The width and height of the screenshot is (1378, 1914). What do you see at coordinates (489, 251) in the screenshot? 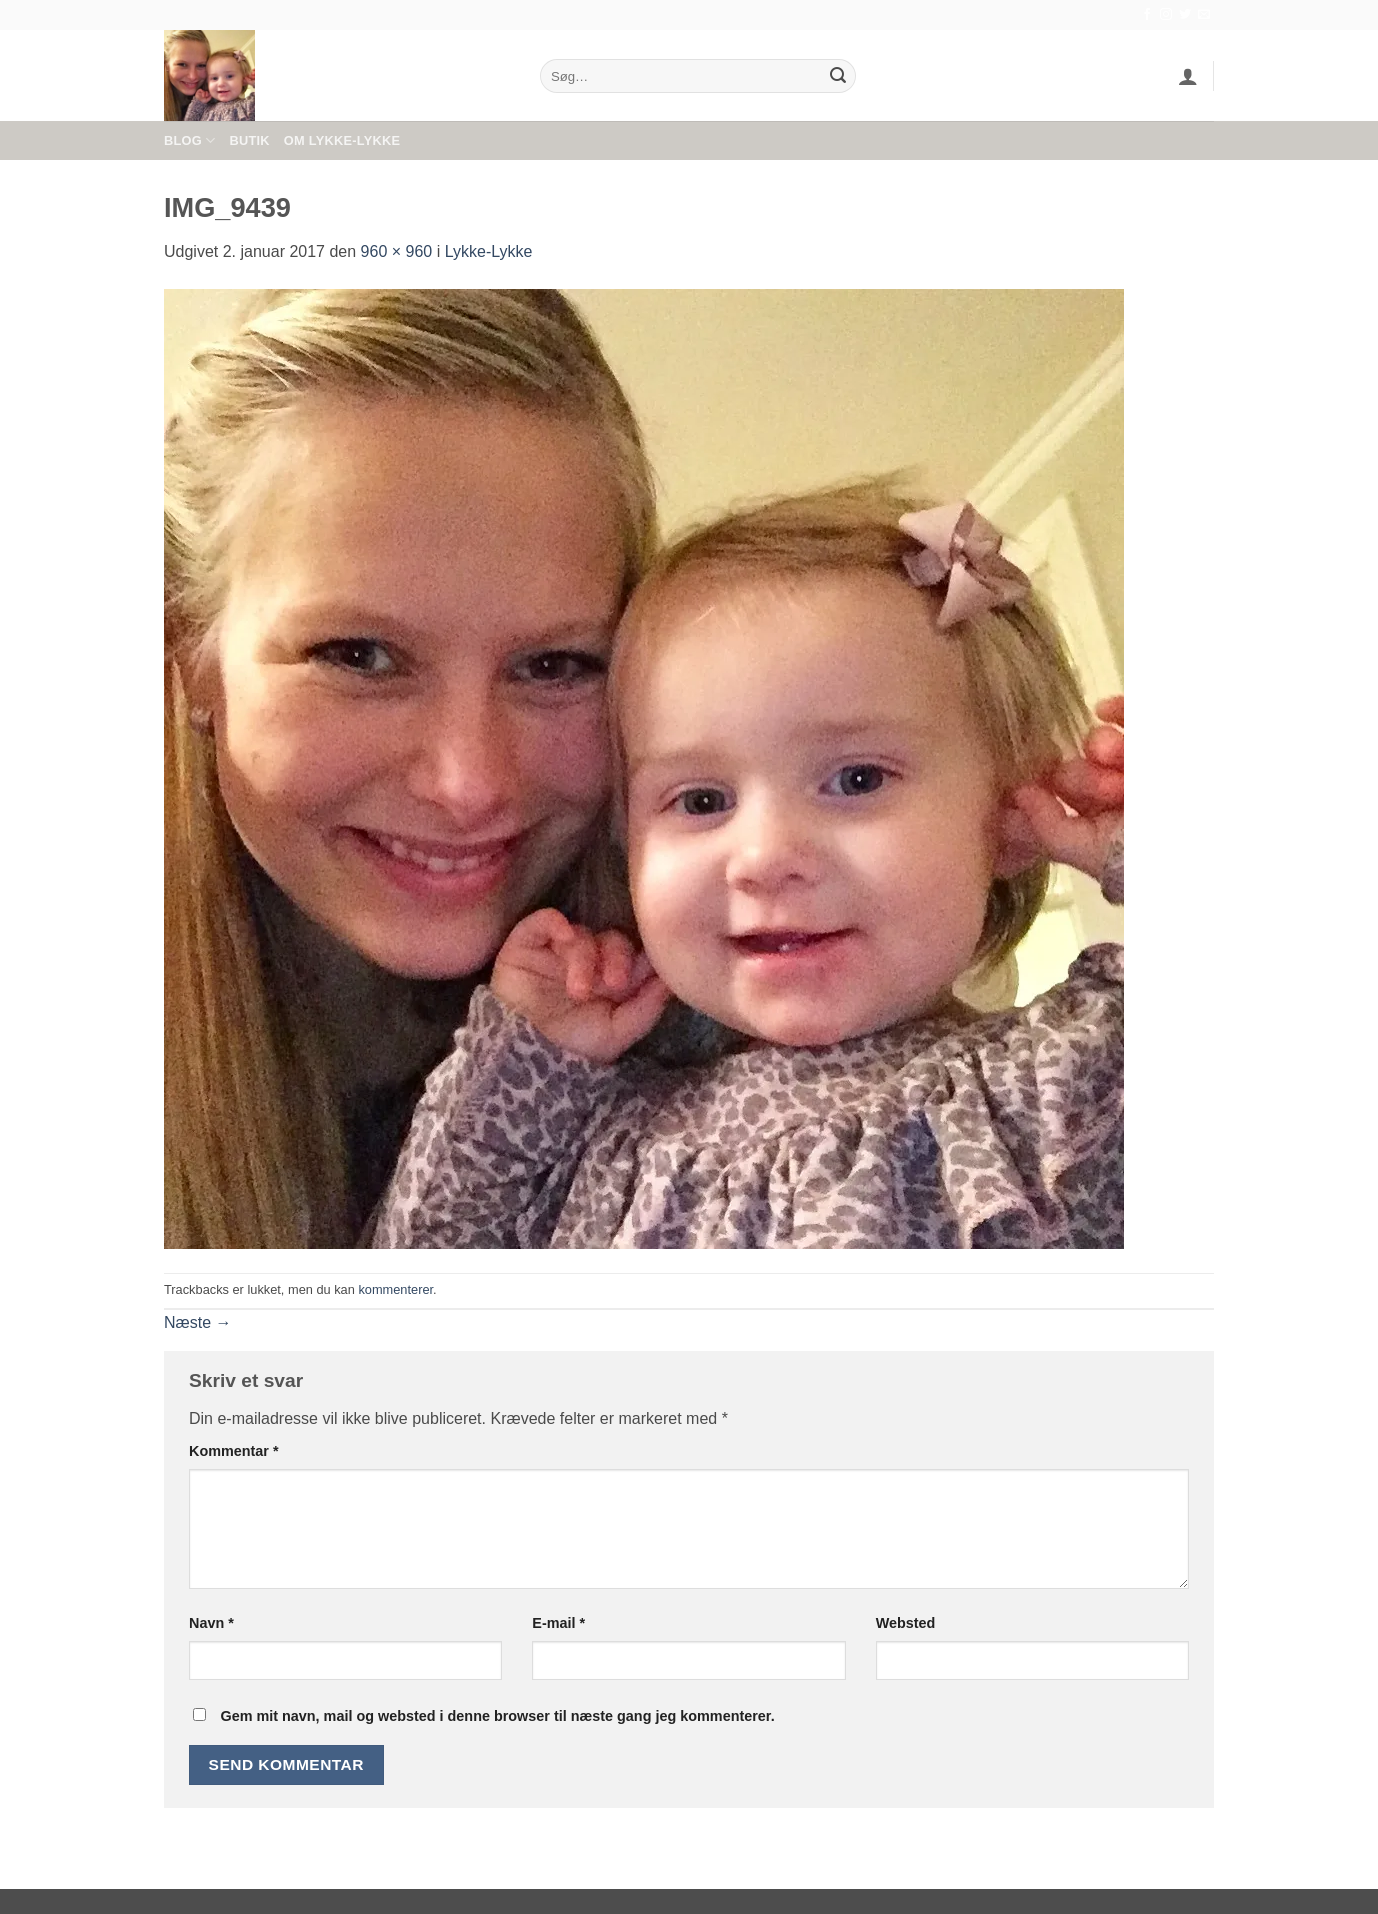
I see `Lykke-Lykke` at bounding box center [489, 251].